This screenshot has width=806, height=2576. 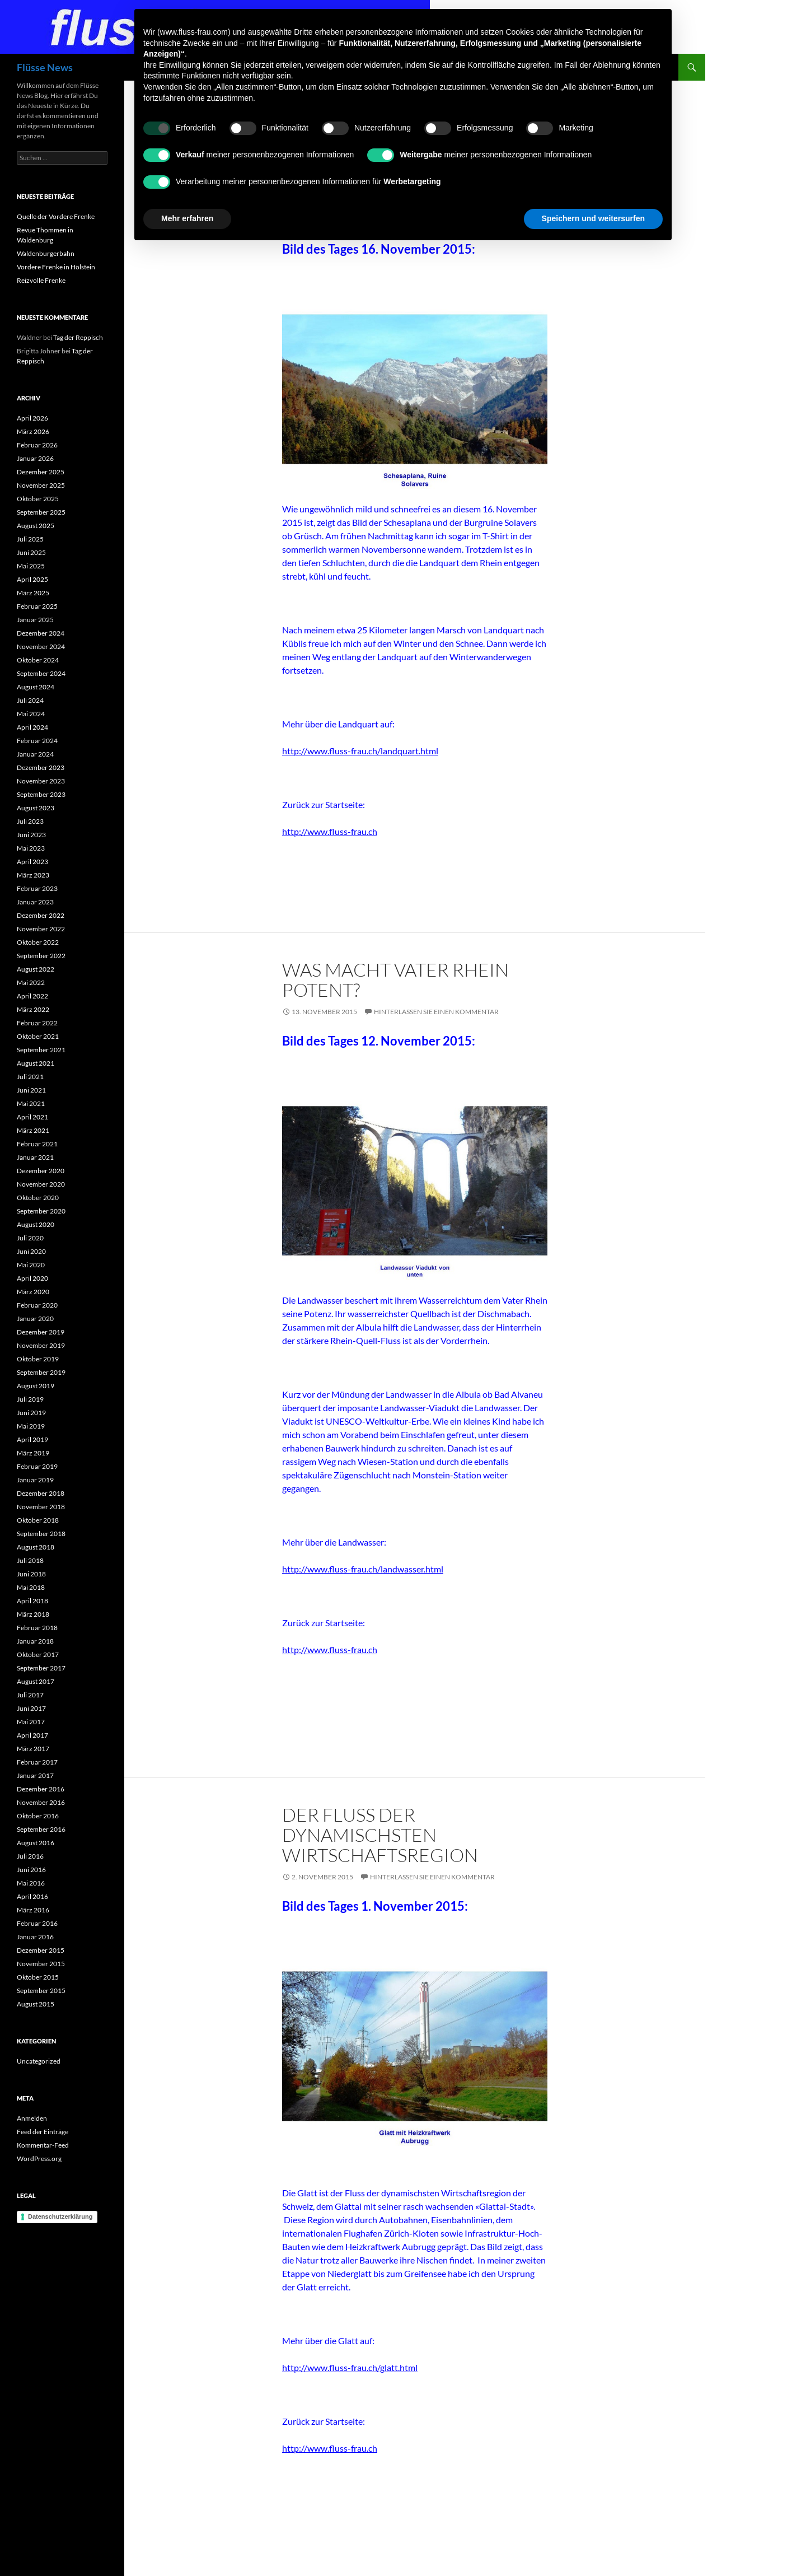 I want to click on September 2017, so click(x=41, y=1668).